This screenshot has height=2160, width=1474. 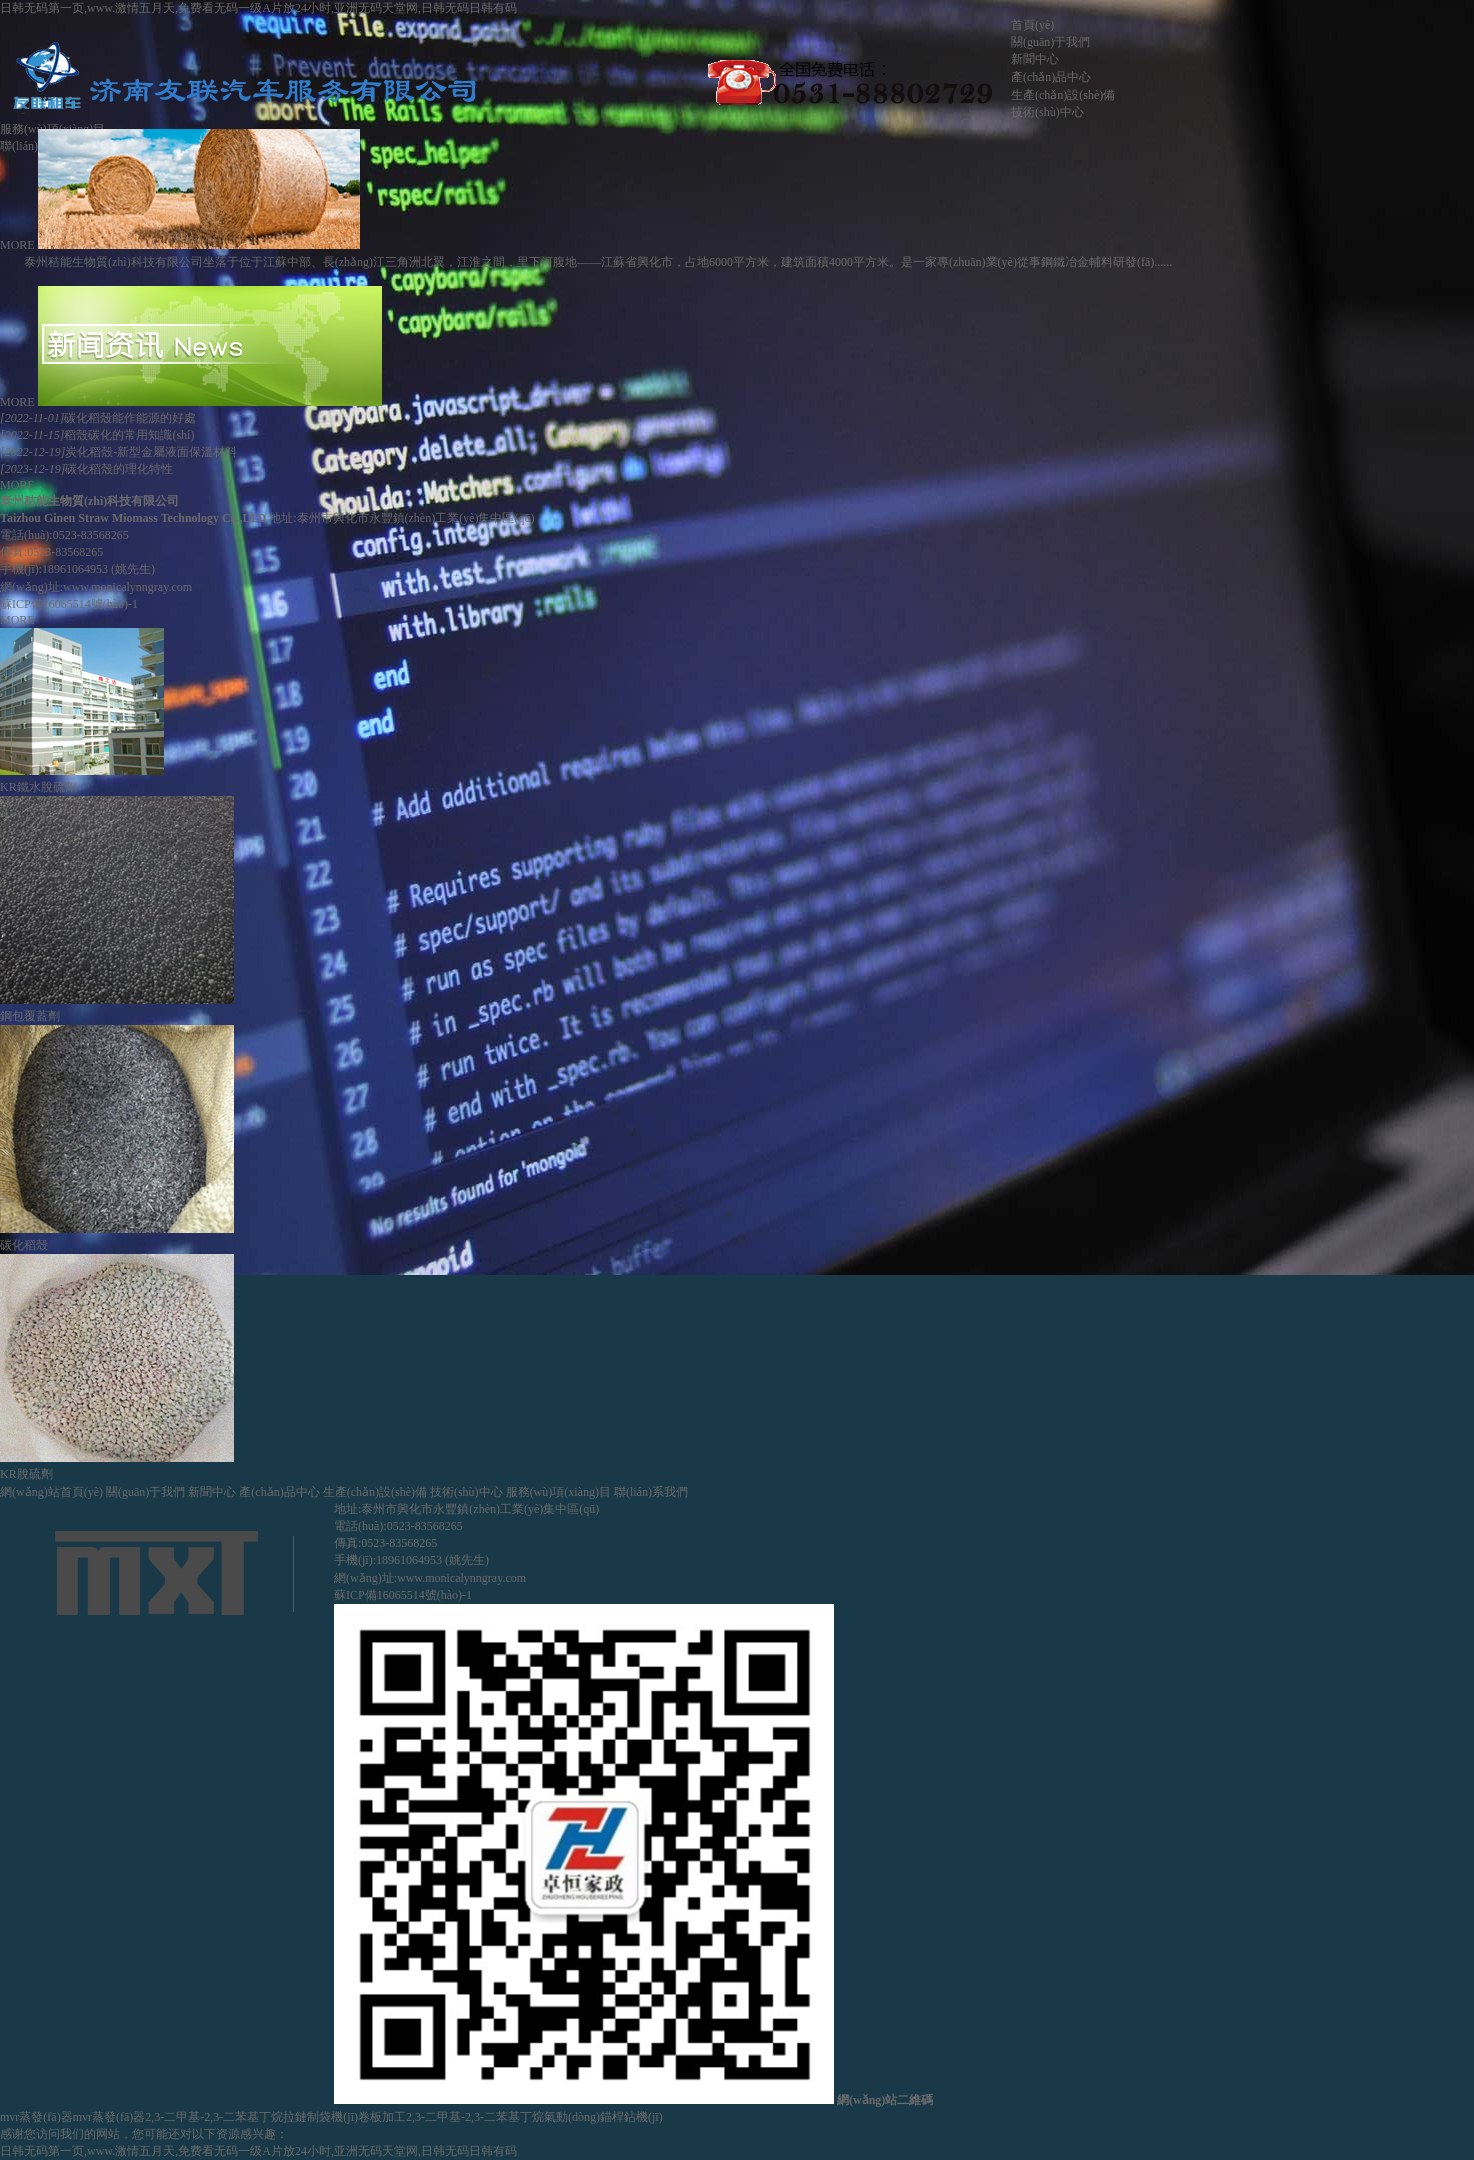 What do you see at coordinates (36, 2117) in the screenshot?
I see `mvr蒸發(fā)器` at bounding box center [36, 2117].